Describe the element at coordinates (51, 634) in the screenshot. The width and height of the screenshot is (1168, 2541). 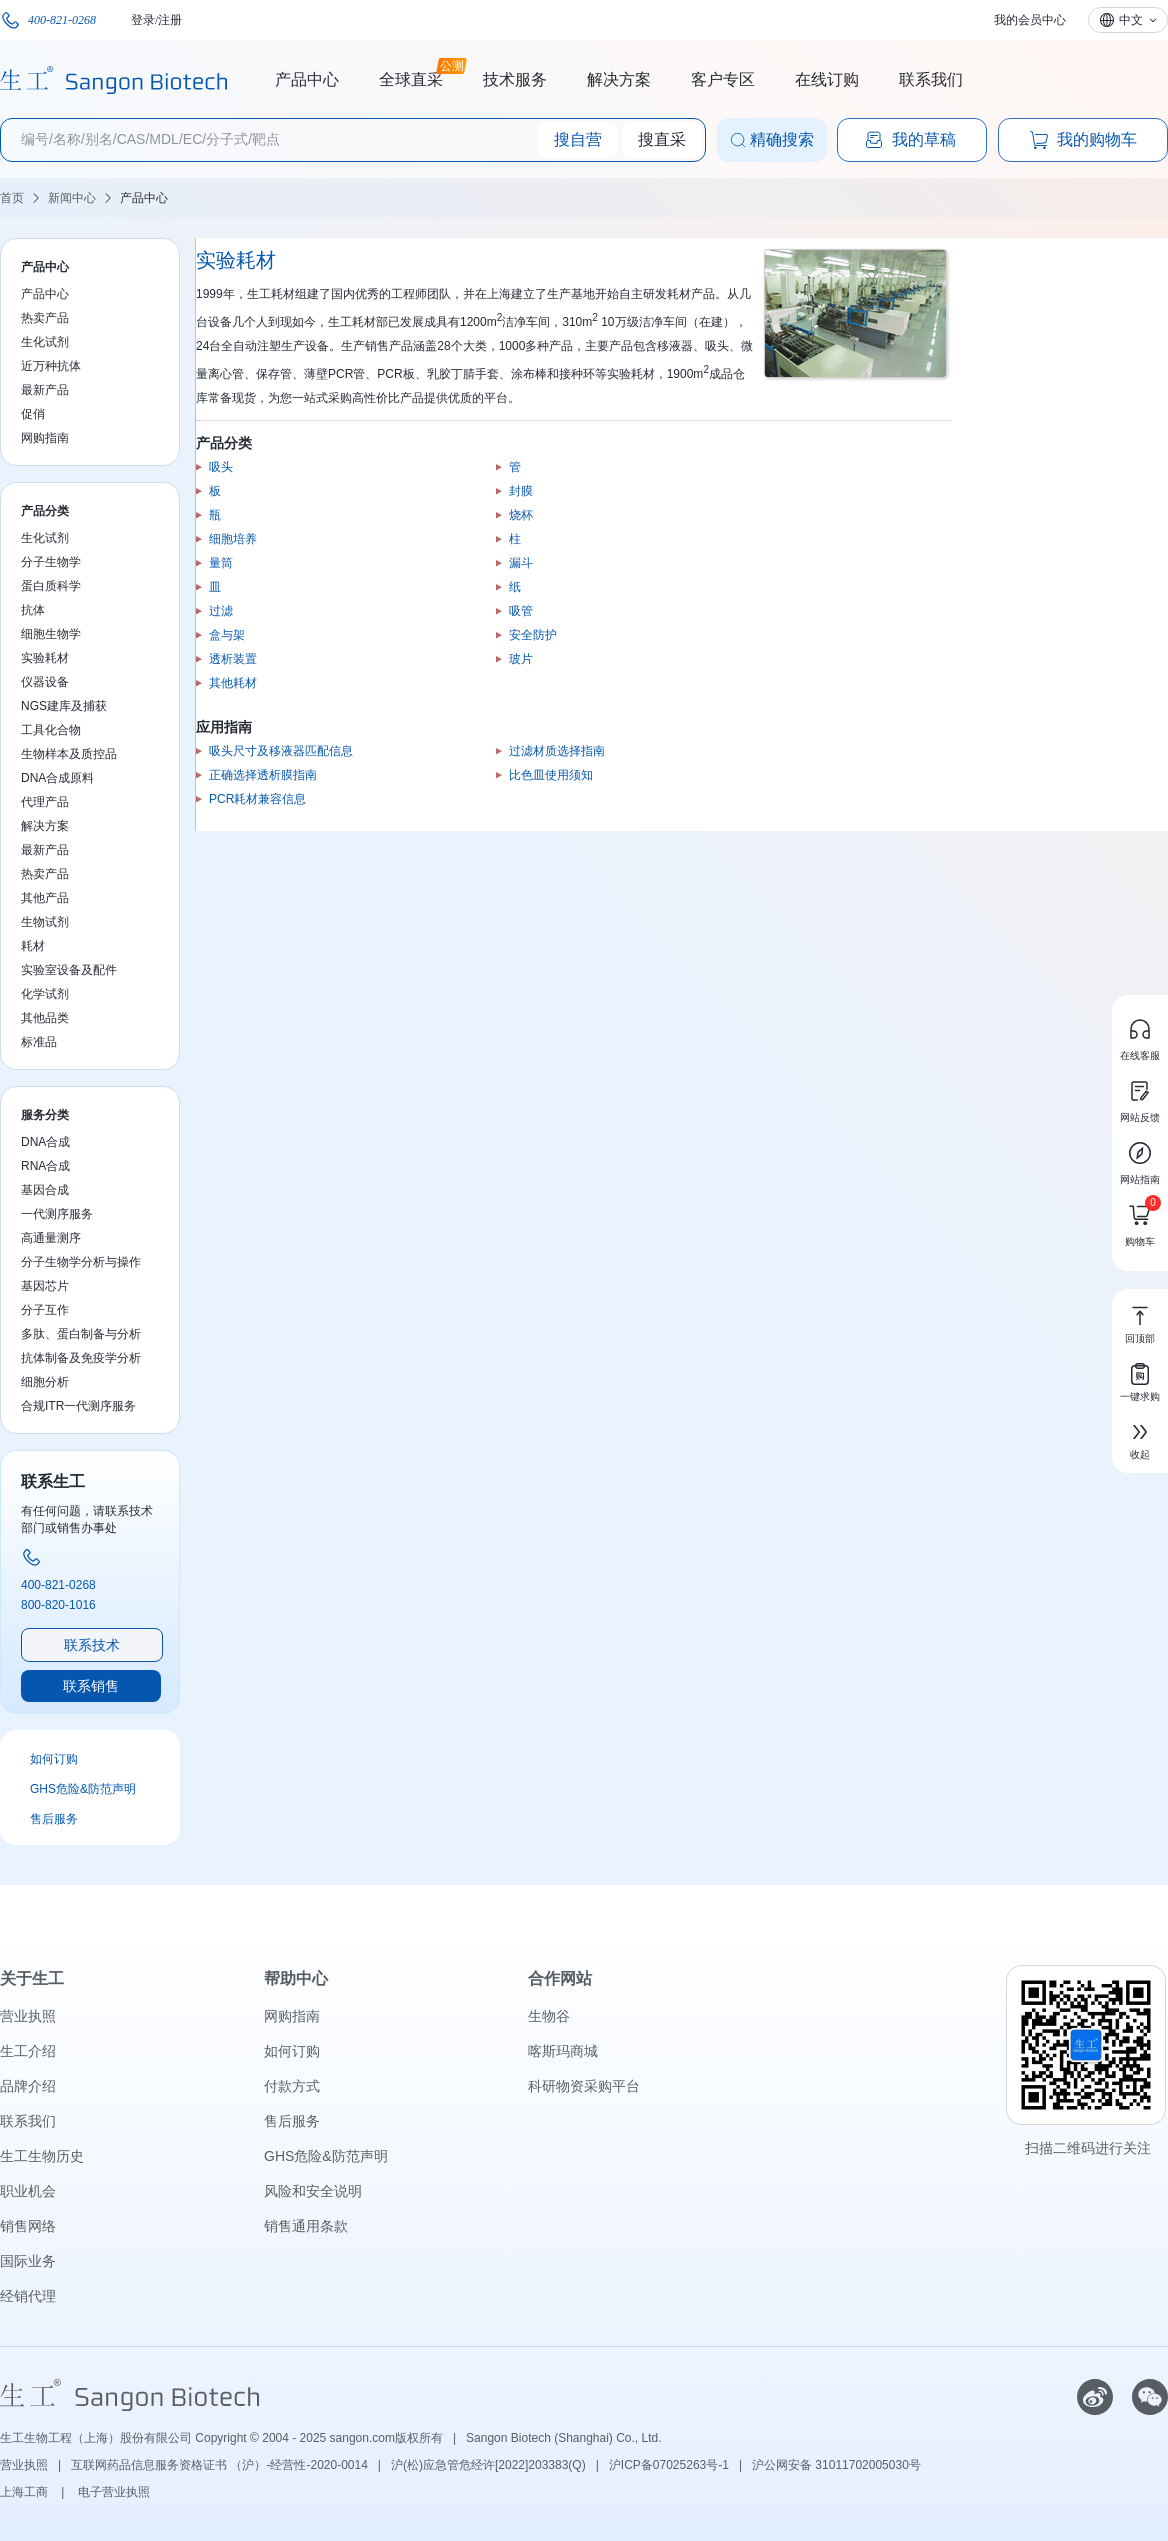
I see `细胞生物学` at that location.